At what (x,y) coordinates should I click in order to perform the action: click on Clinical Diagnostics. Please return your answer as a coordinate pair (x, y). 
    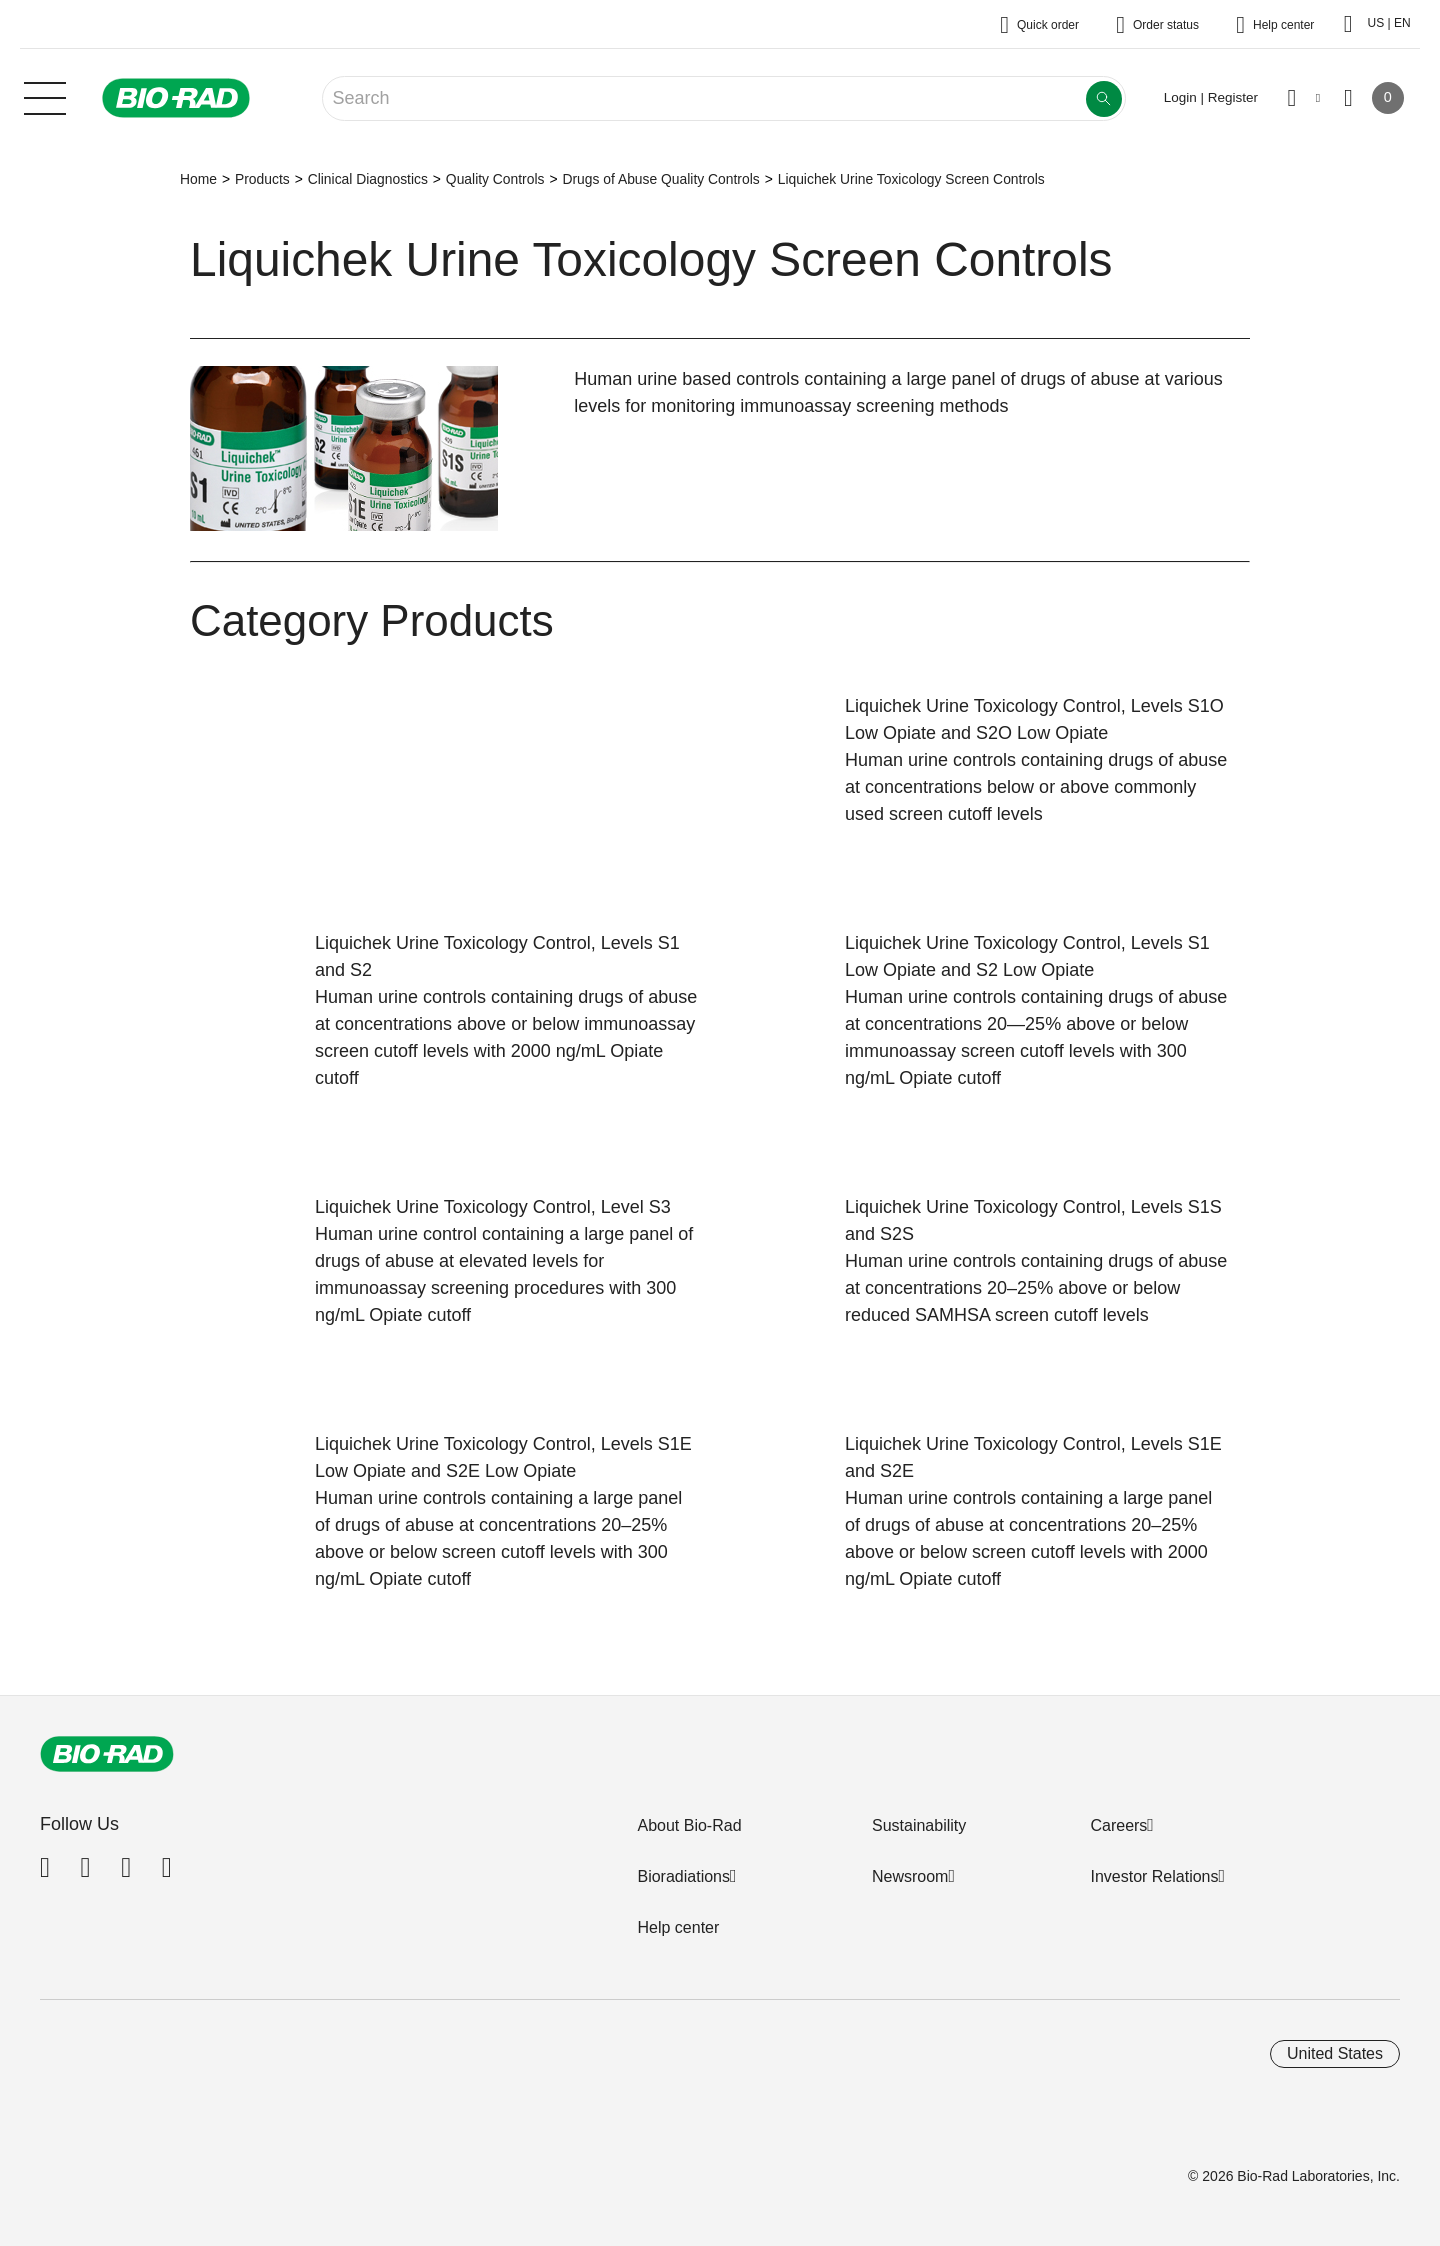
    Looking at the image, I should click on (368, 179).